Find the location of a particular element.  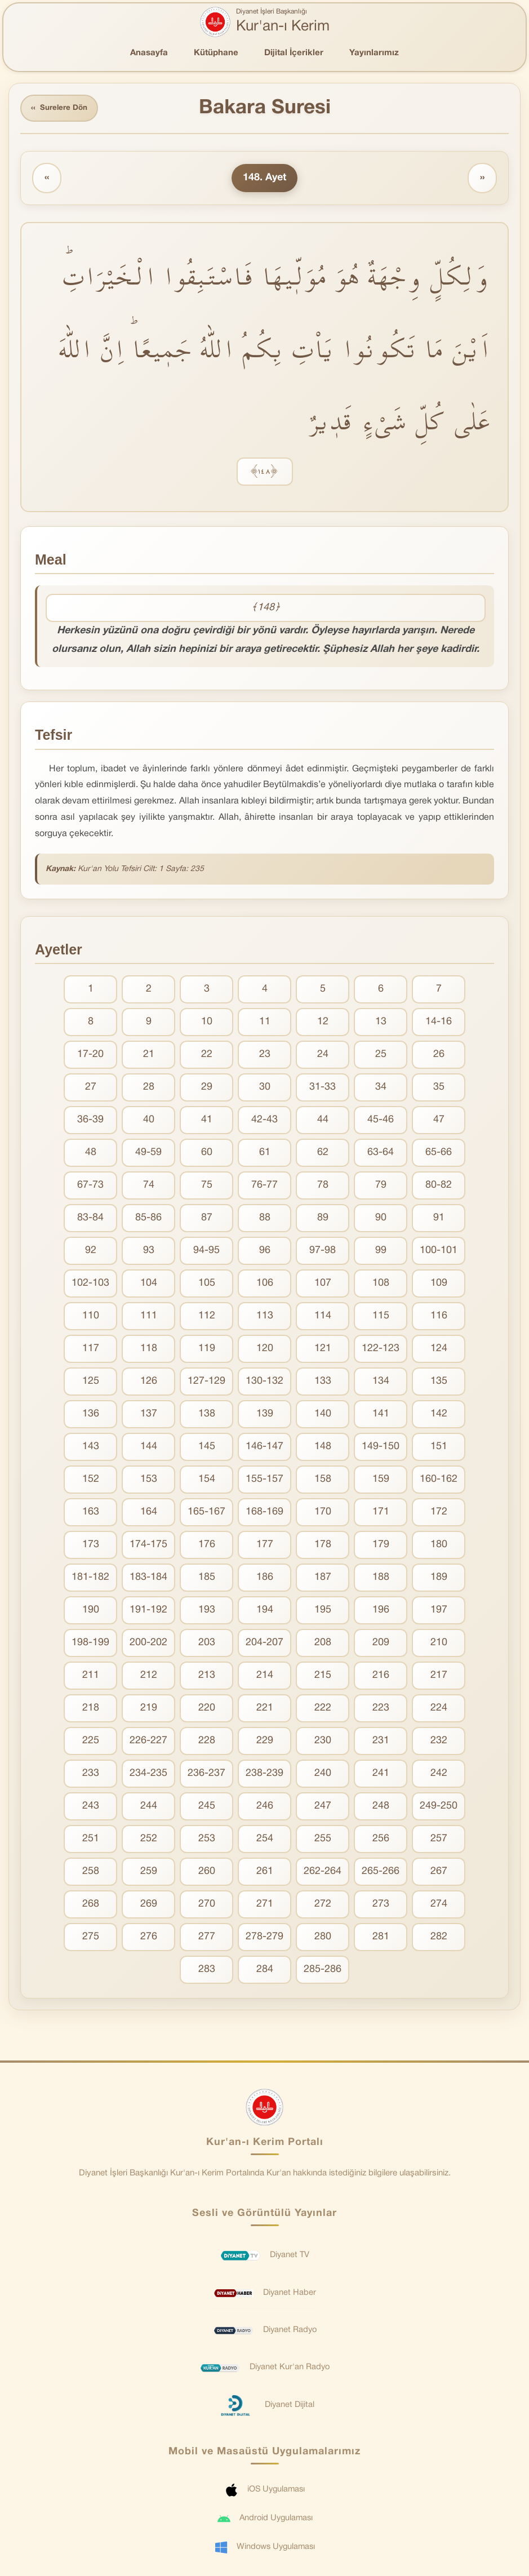

255 is located at coordinates (322, 1840).